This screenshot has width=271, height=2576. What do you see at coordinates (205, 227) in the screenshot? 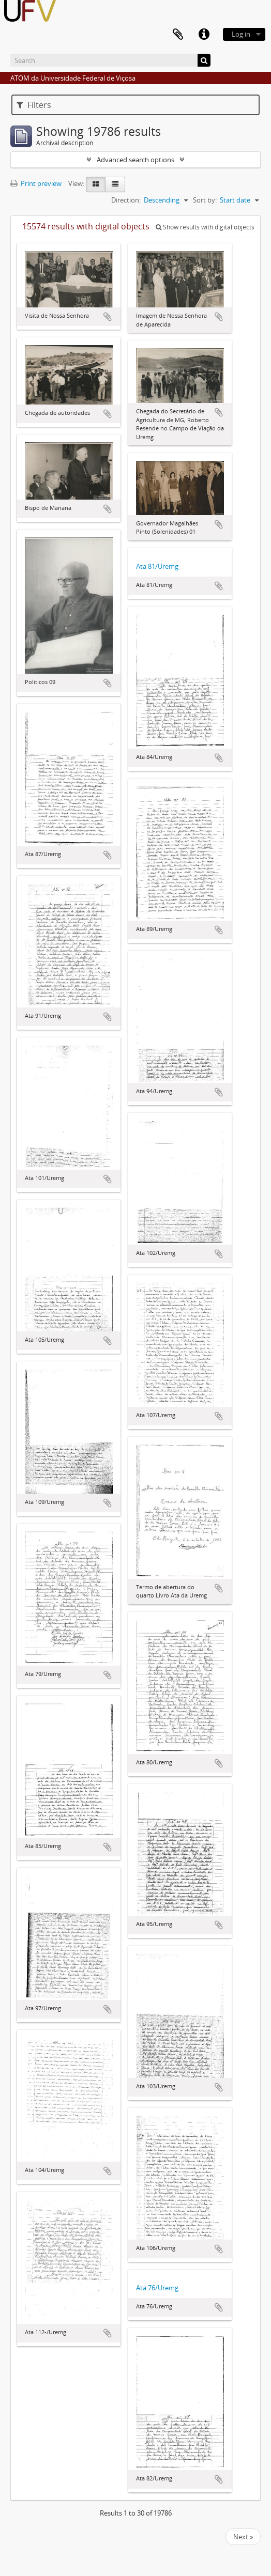
I see `Show results with digital objects` at bounding box center [205, 227].